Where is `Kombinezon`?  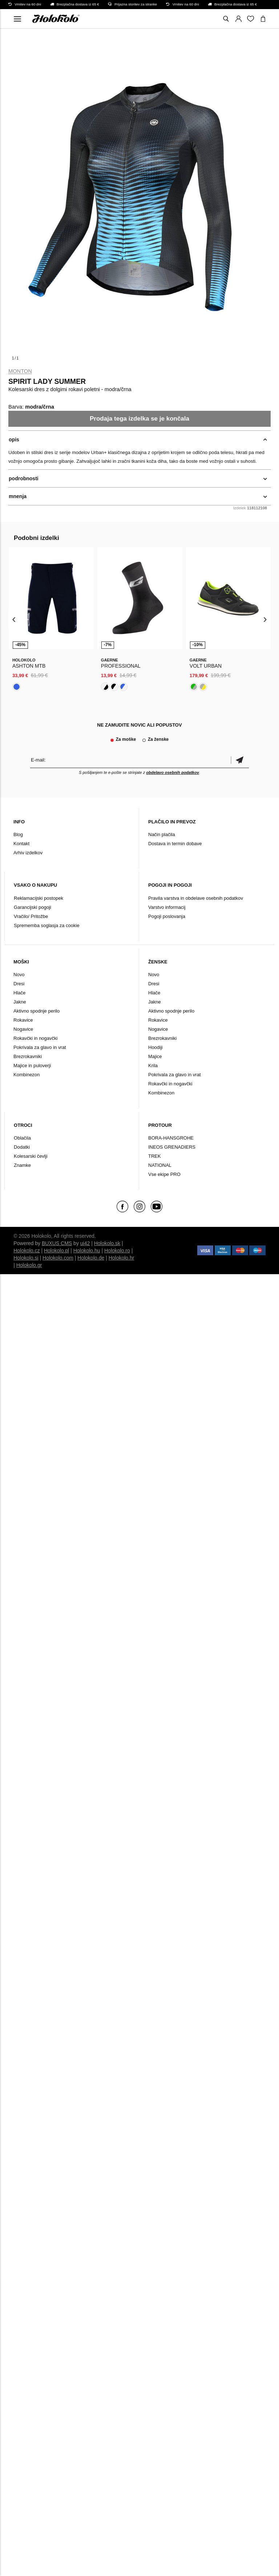 Kombinezon is located at coordinates (26, 1074).